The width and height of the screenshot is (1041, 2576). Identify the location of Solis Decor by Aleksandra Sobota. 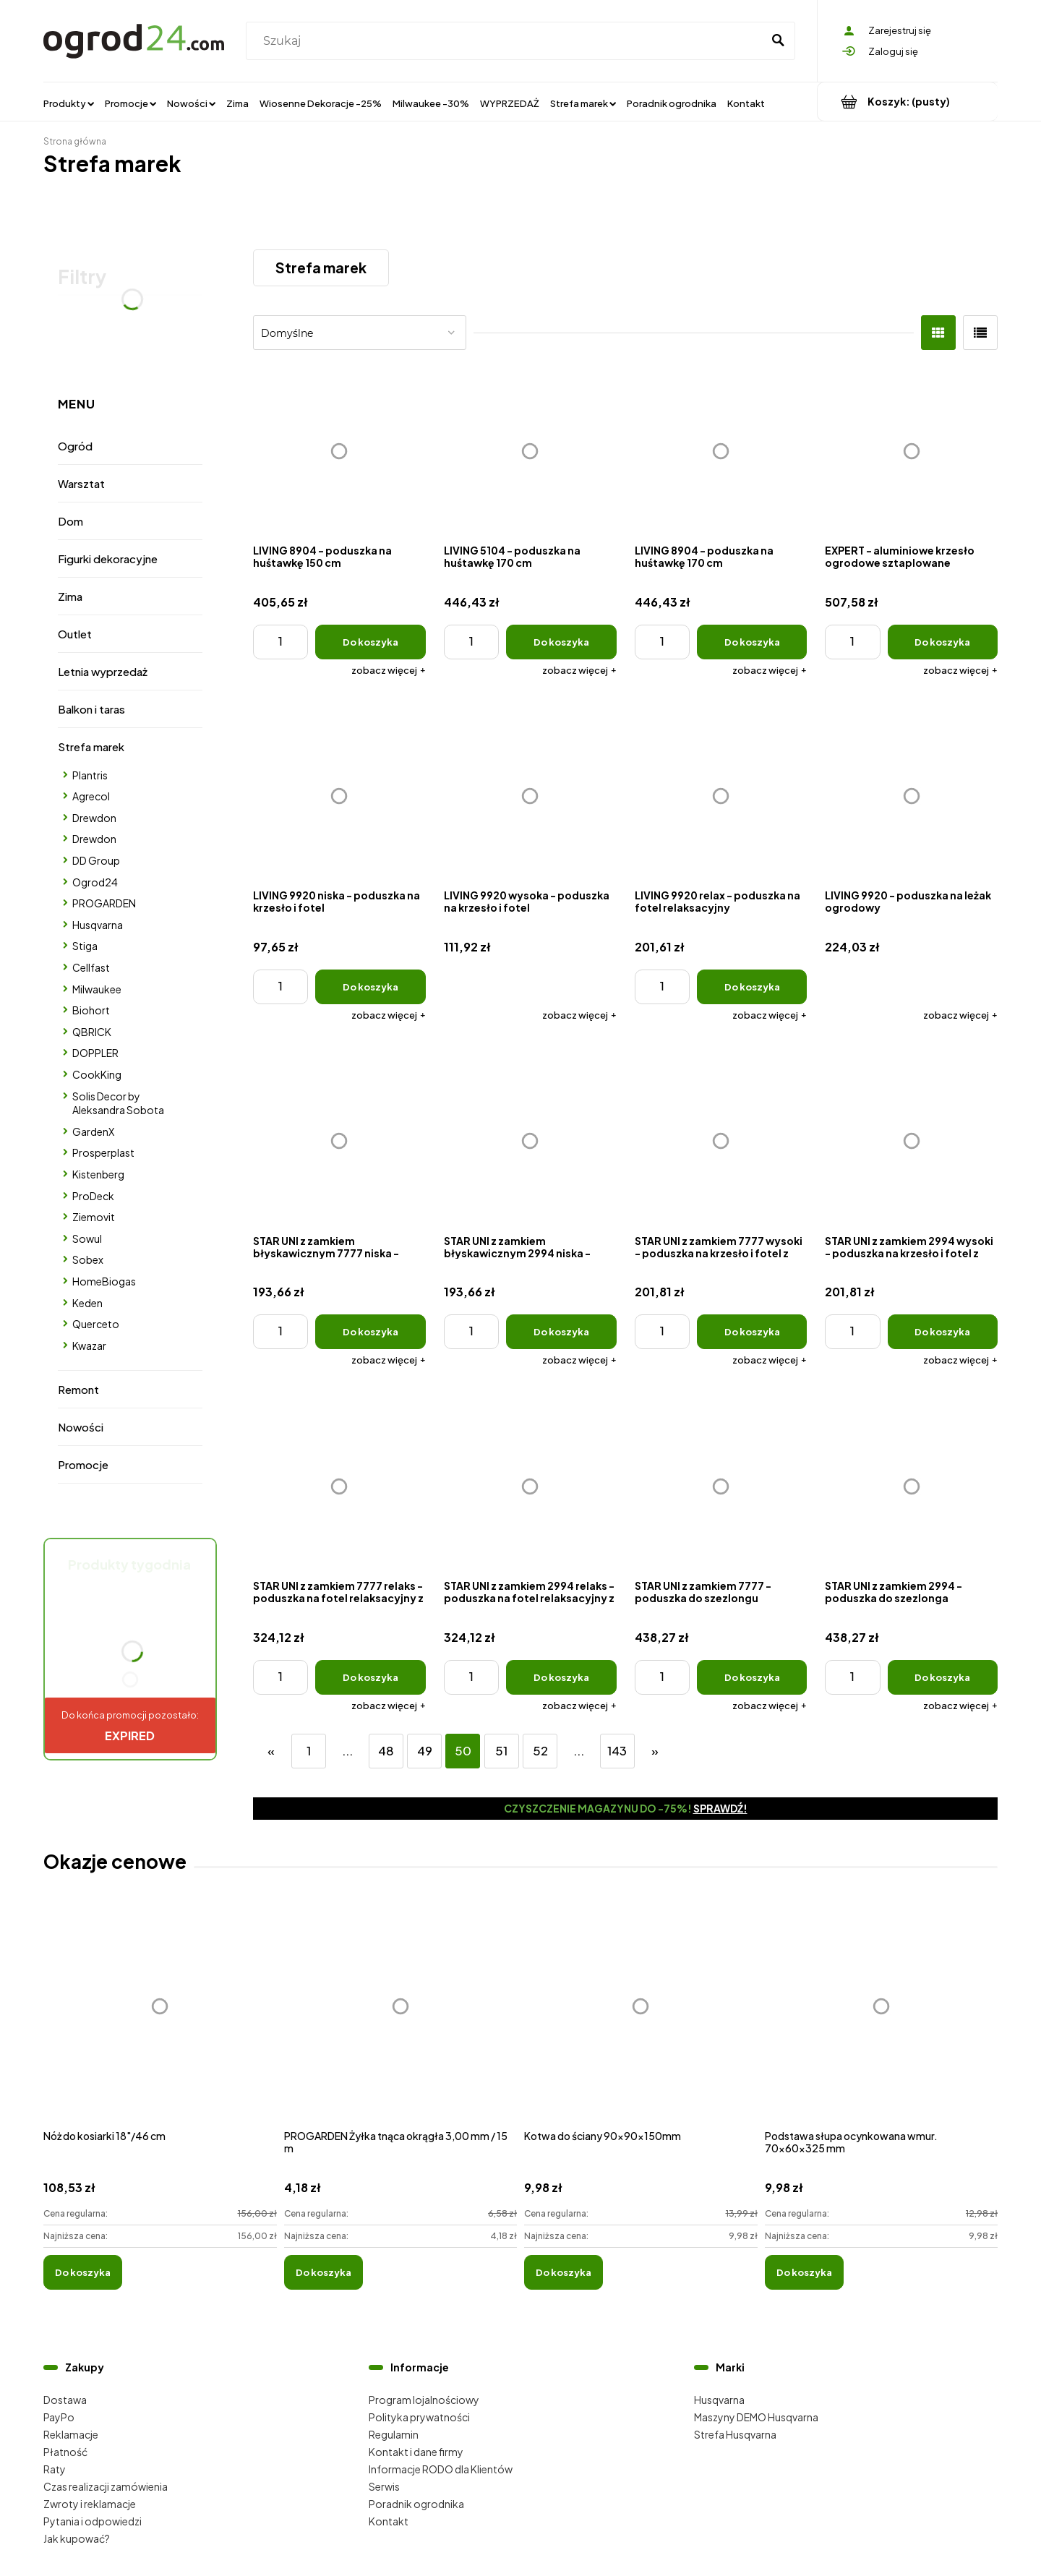
(118, 1103).